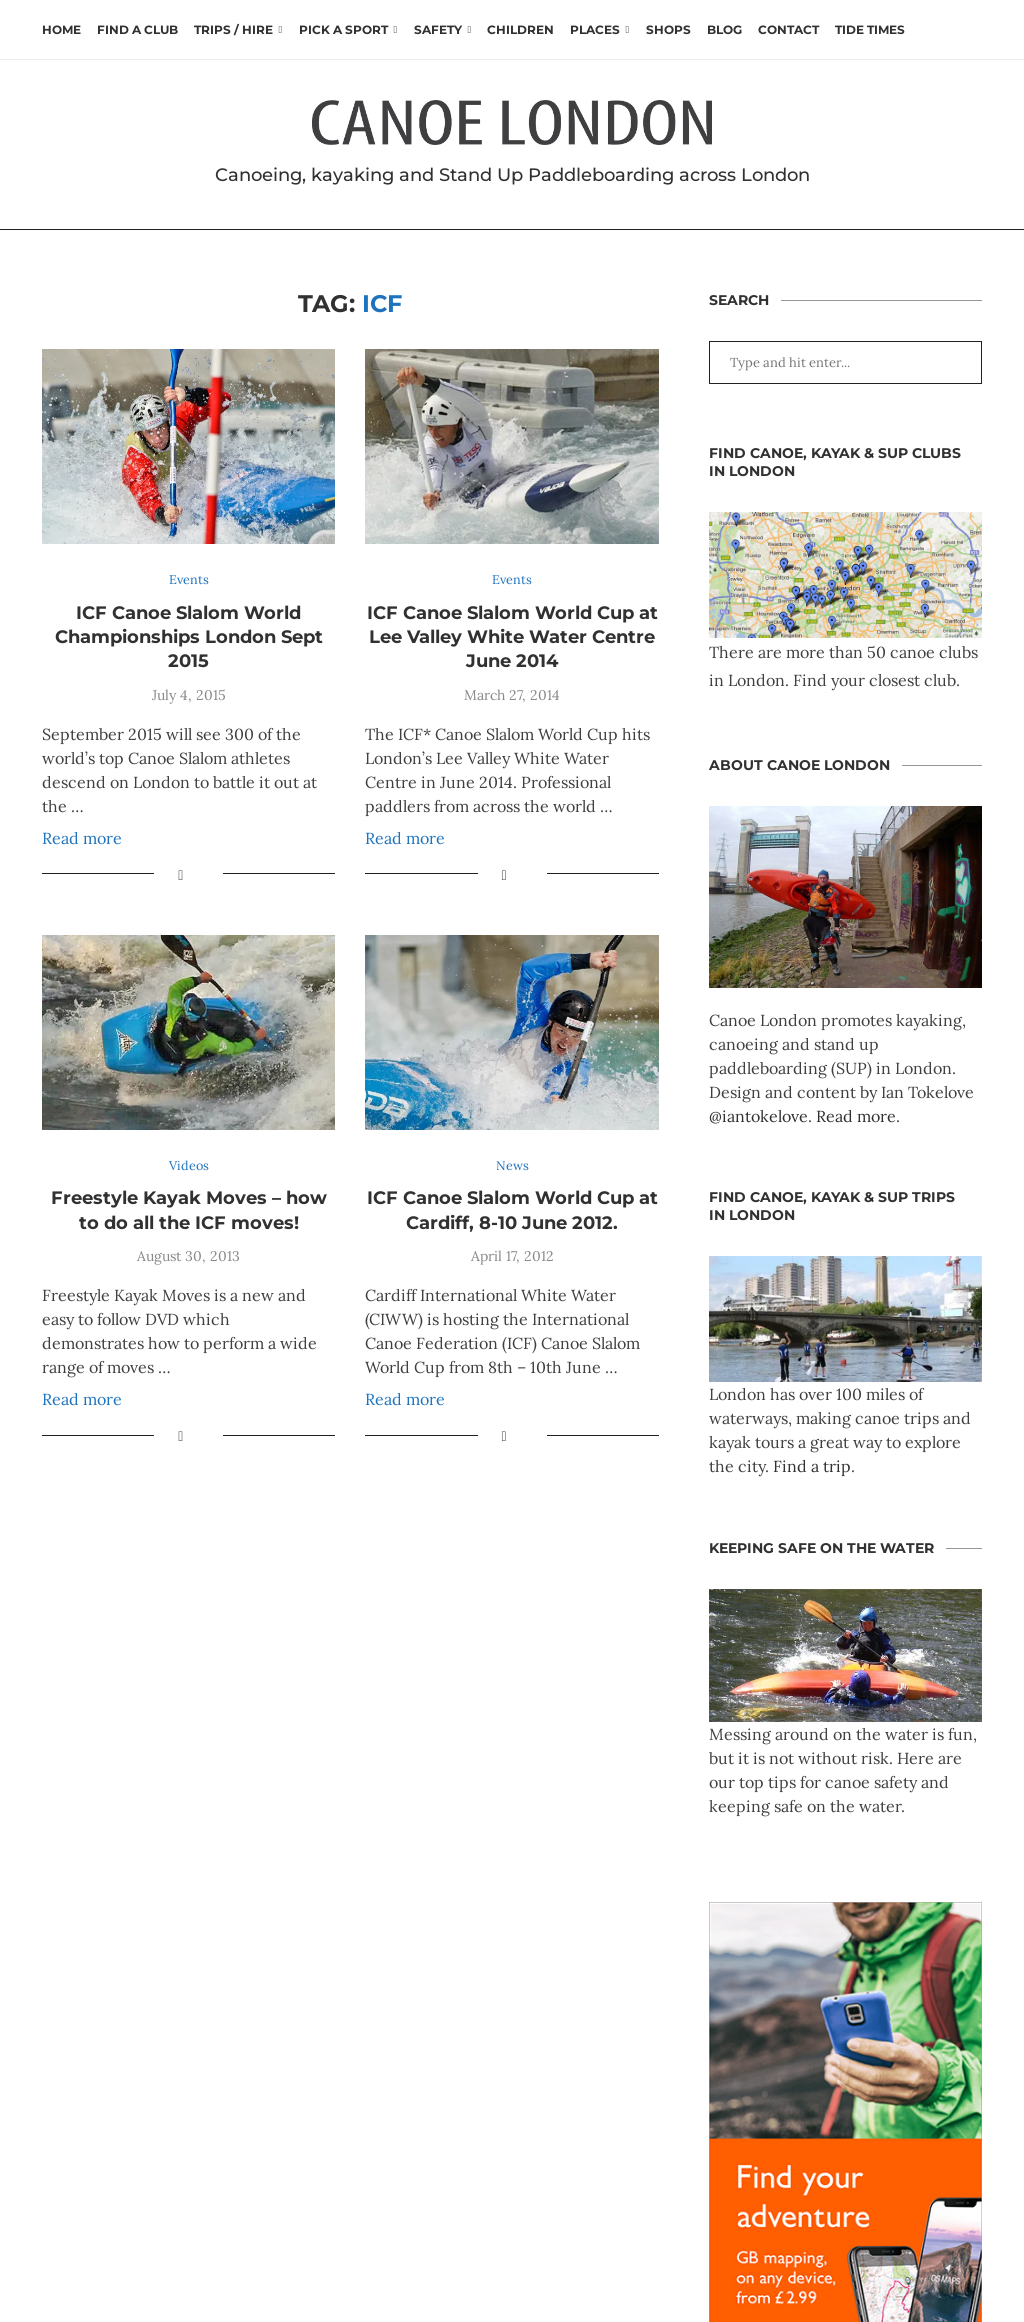 The image size is (1024, 2322). Describe the element at coordinates (189, 637) in the screenshot. I see `ICF Canoe Slalom World Championships London Sept 2015` at that location.